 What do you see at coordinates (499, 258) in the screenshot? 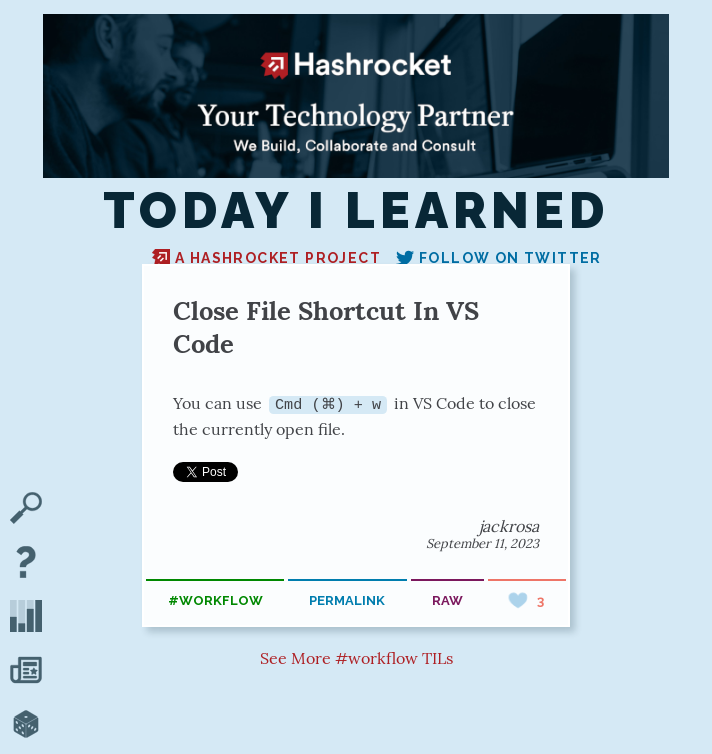
I see `Follow on Twitter` at bounding box center [499, 258].